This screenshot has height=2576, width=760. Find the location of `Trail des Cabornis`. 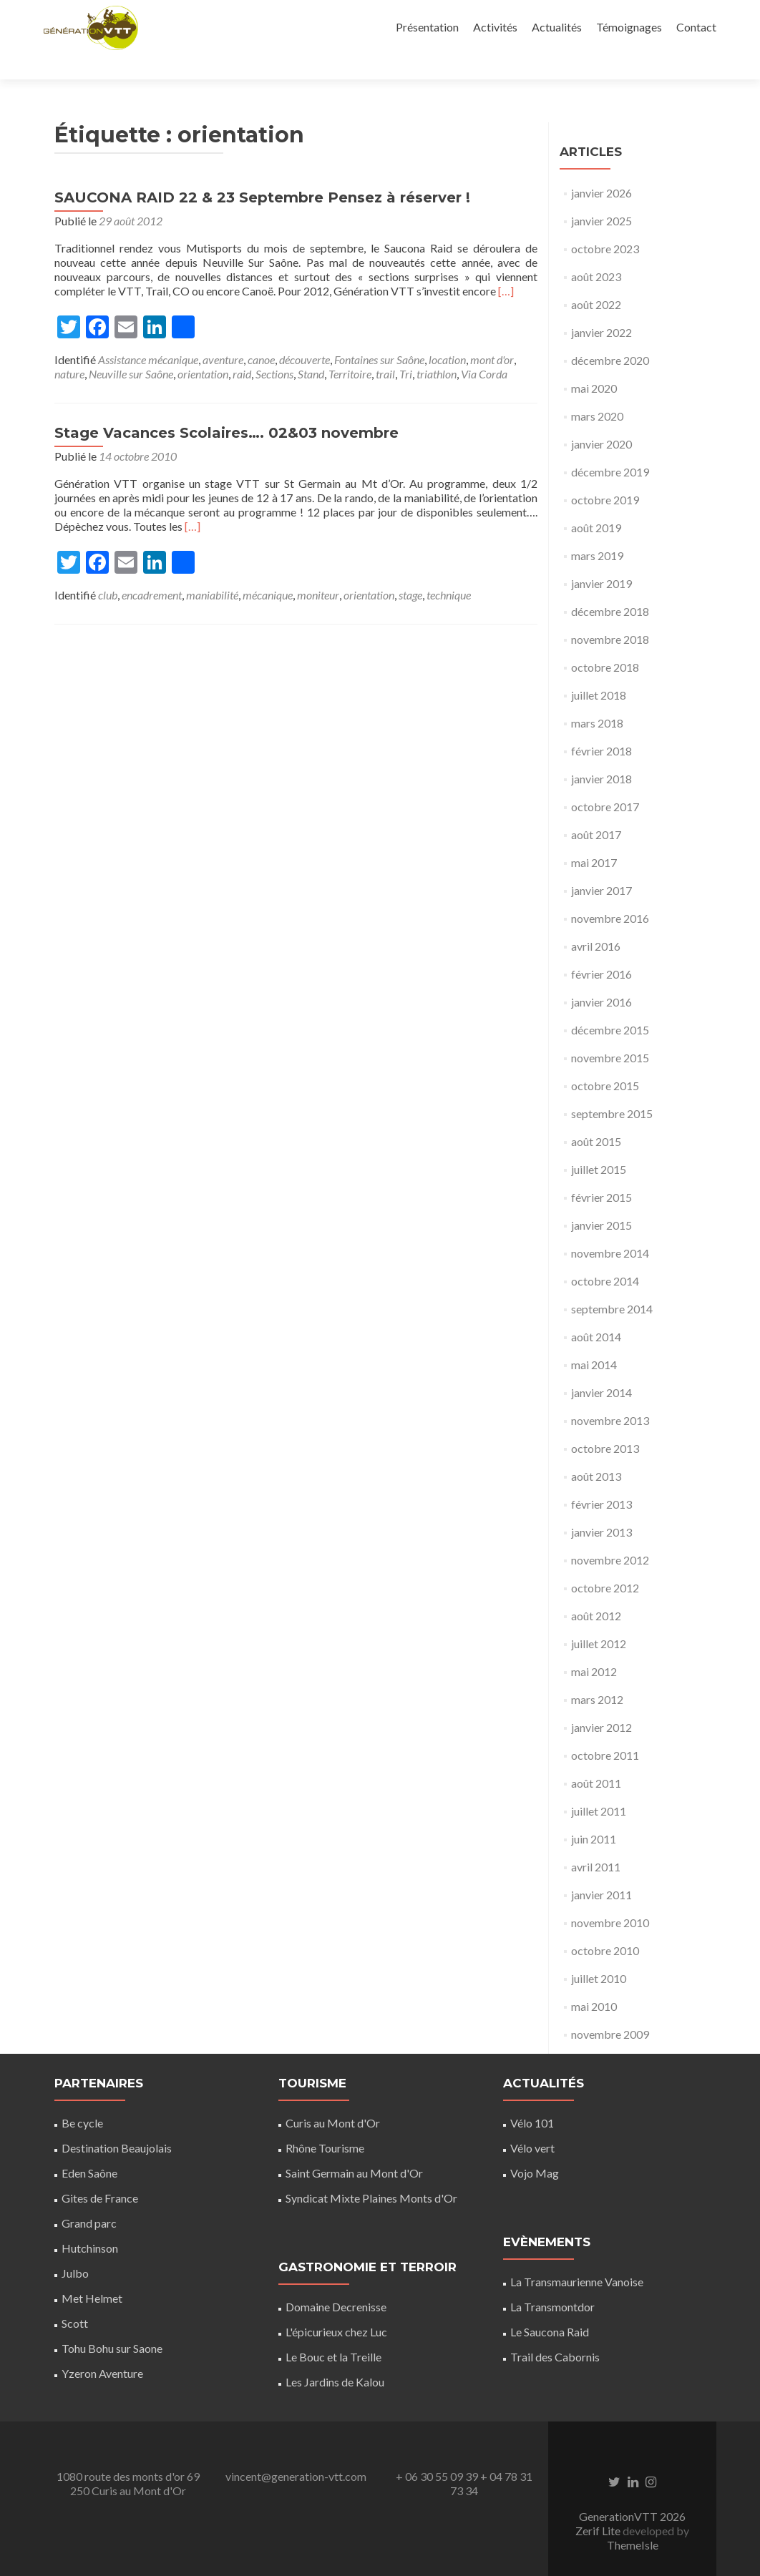

Trail des Cabornis is located at coordinates (555, 2332).